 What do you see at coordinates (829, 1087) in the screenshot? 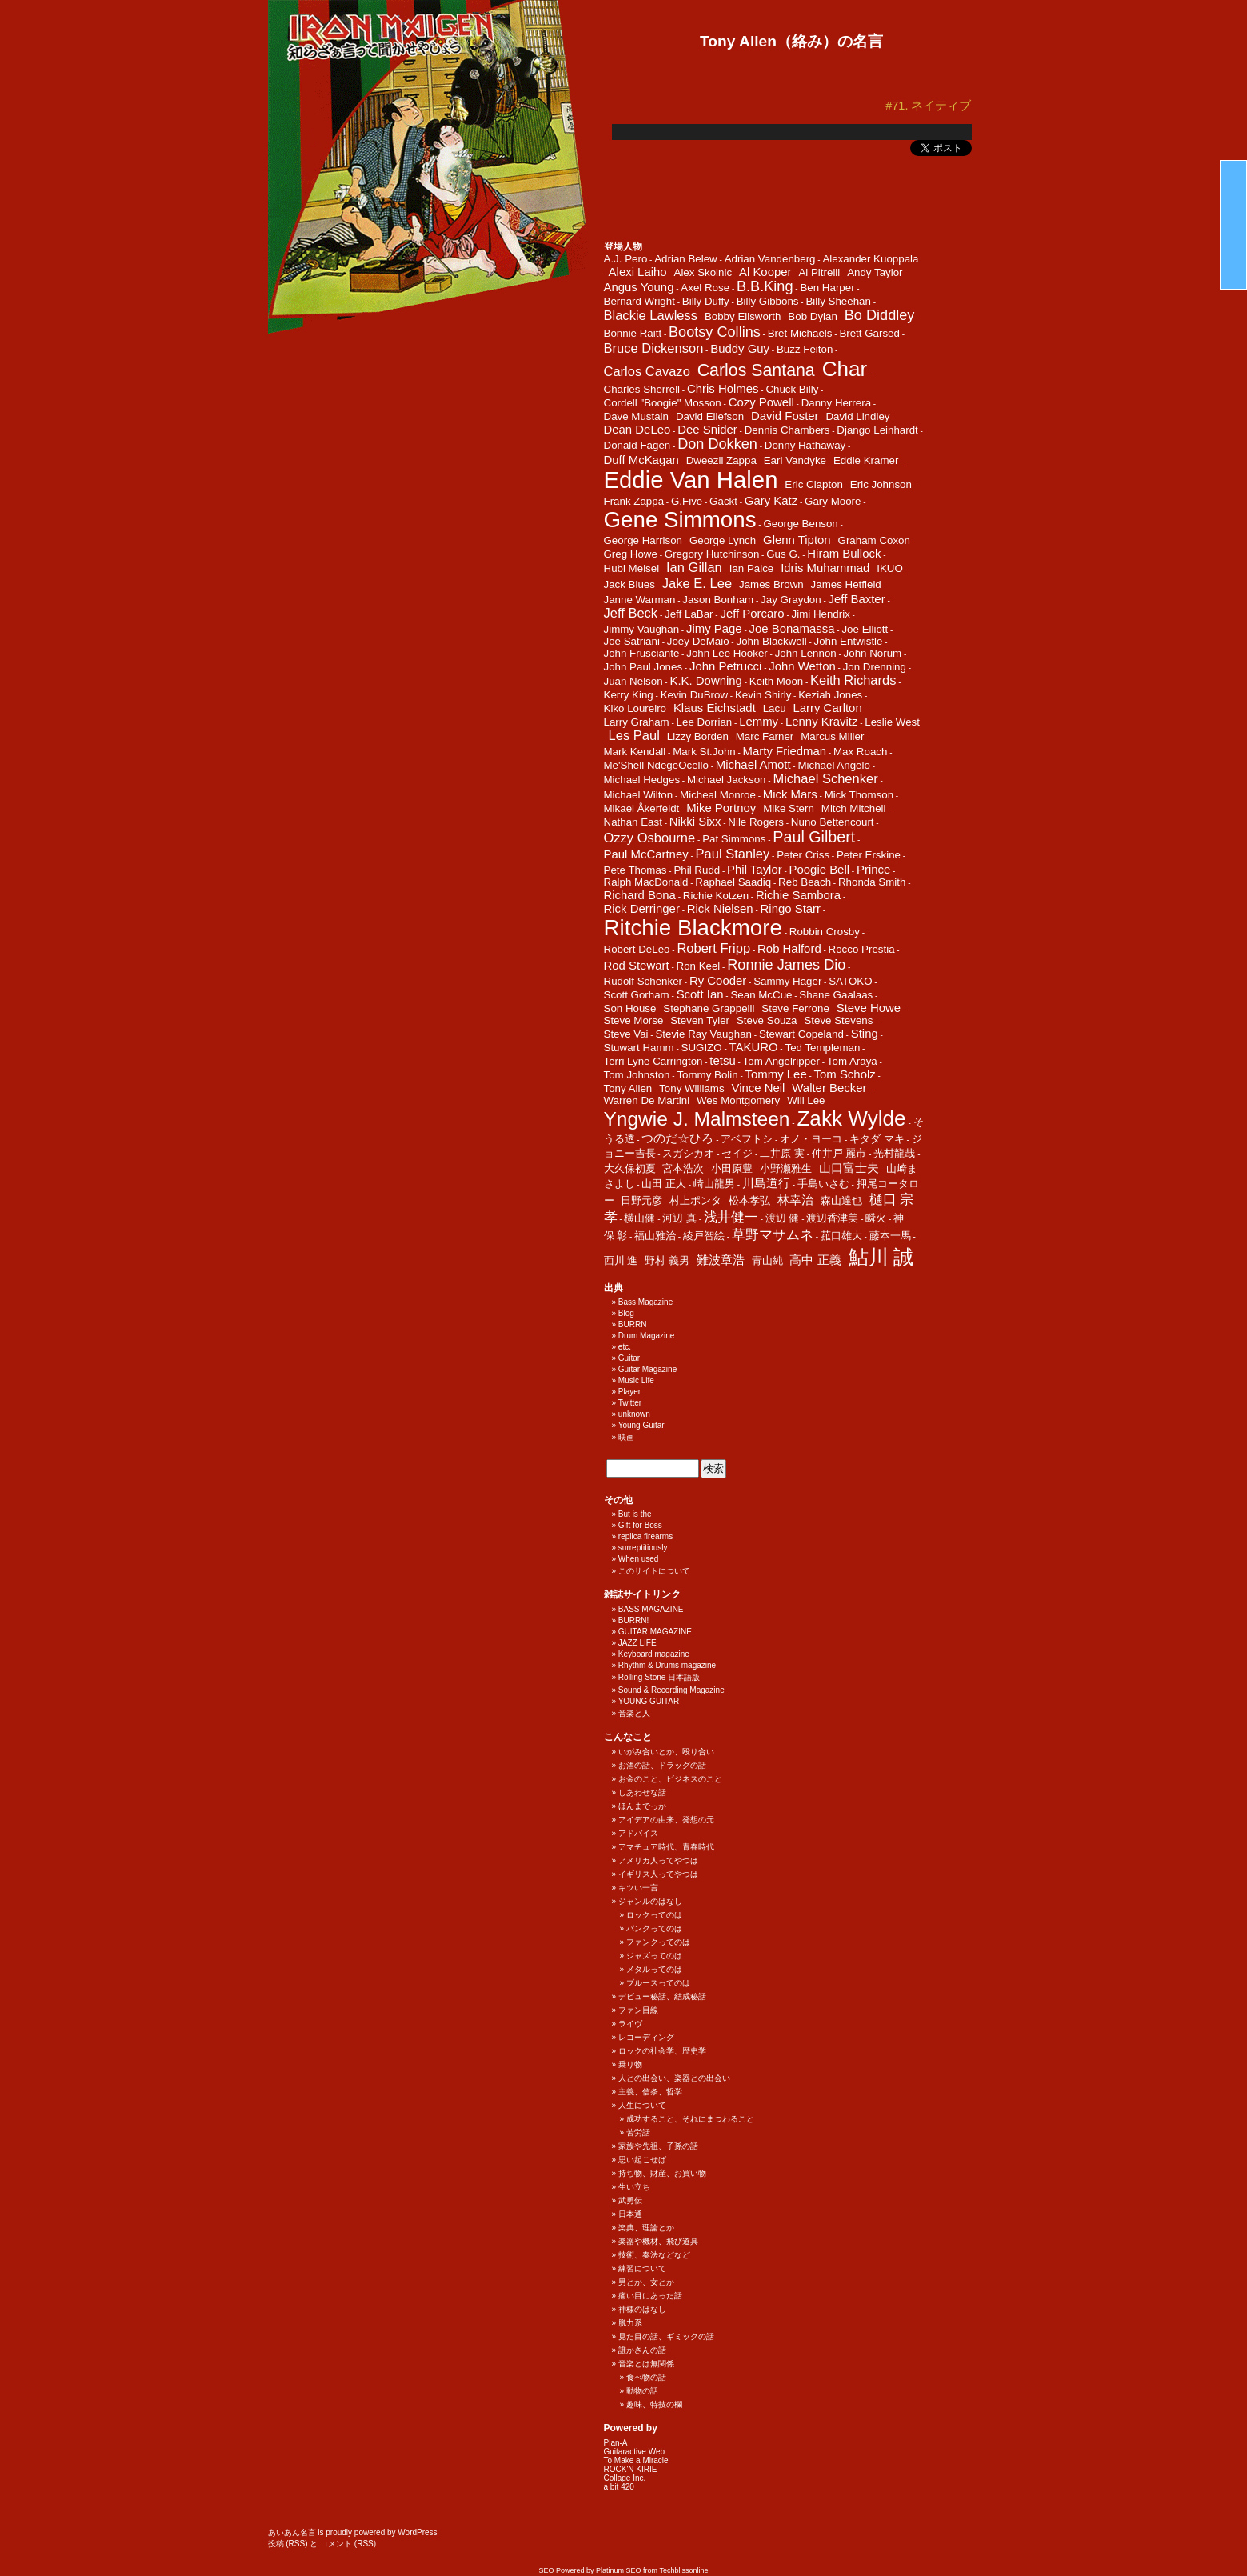
I see `Walter Becker` at bounding box center [829, 1087].